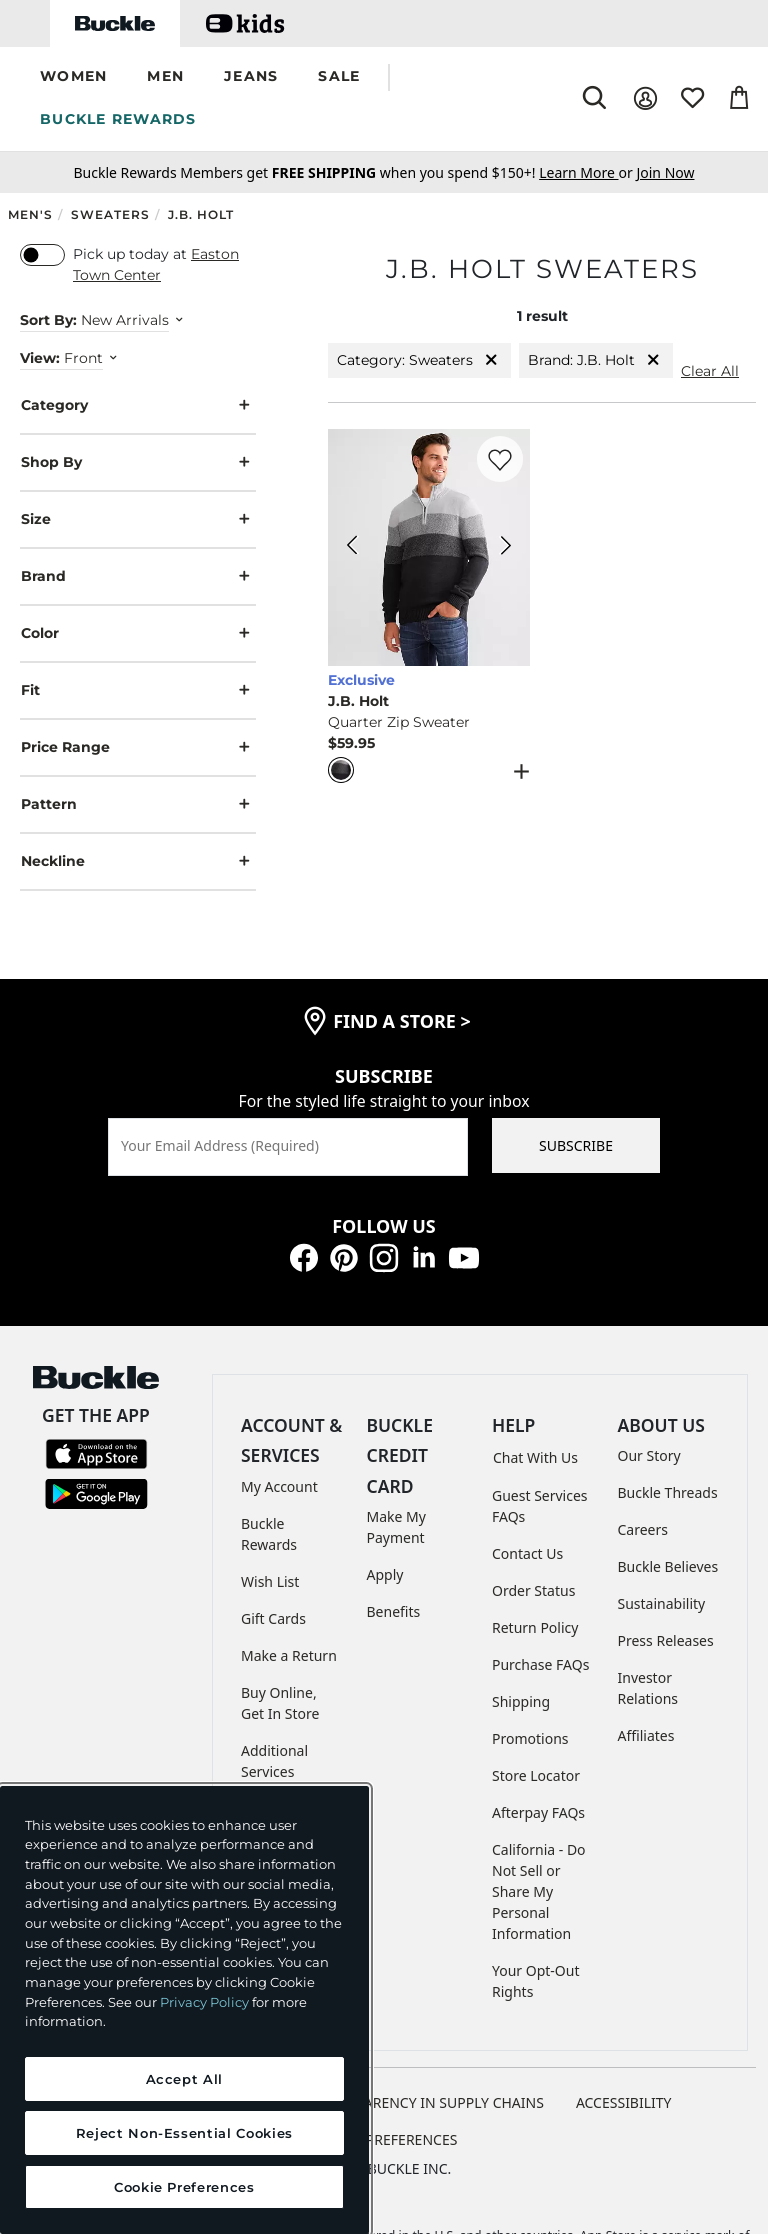 The height and width of the screenshot is (2234, 768). I want to click on Sustainability, so click(662, 1603).